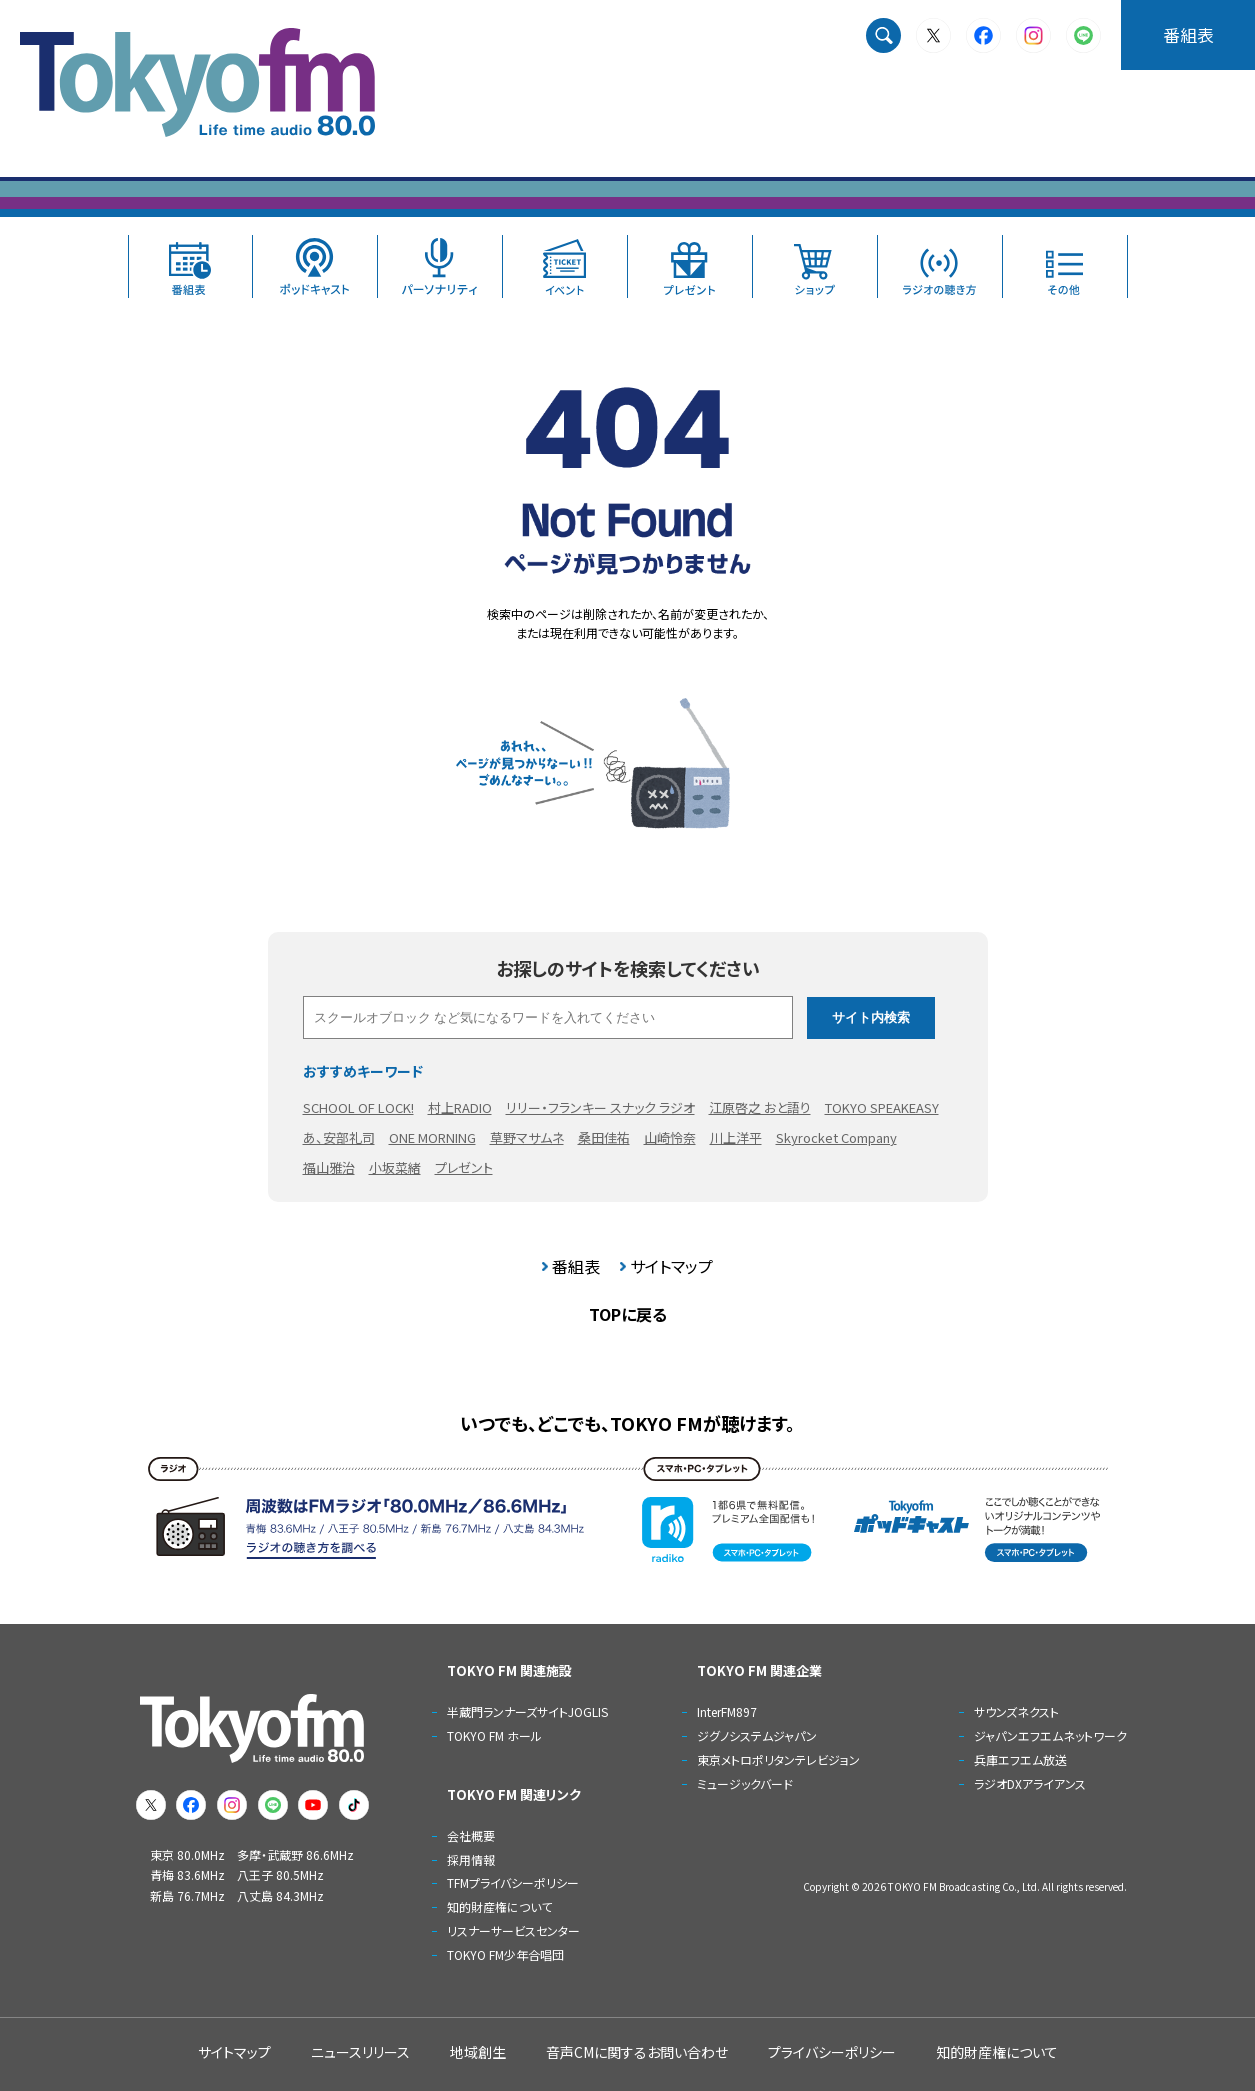 The image size is (1255, 2091). What do you see at coordinates (627, 1423) in the screenshot?
I see `いつでも、どこでも、TOKYO FMが聴けます。` at bounding box center [627, 1423].